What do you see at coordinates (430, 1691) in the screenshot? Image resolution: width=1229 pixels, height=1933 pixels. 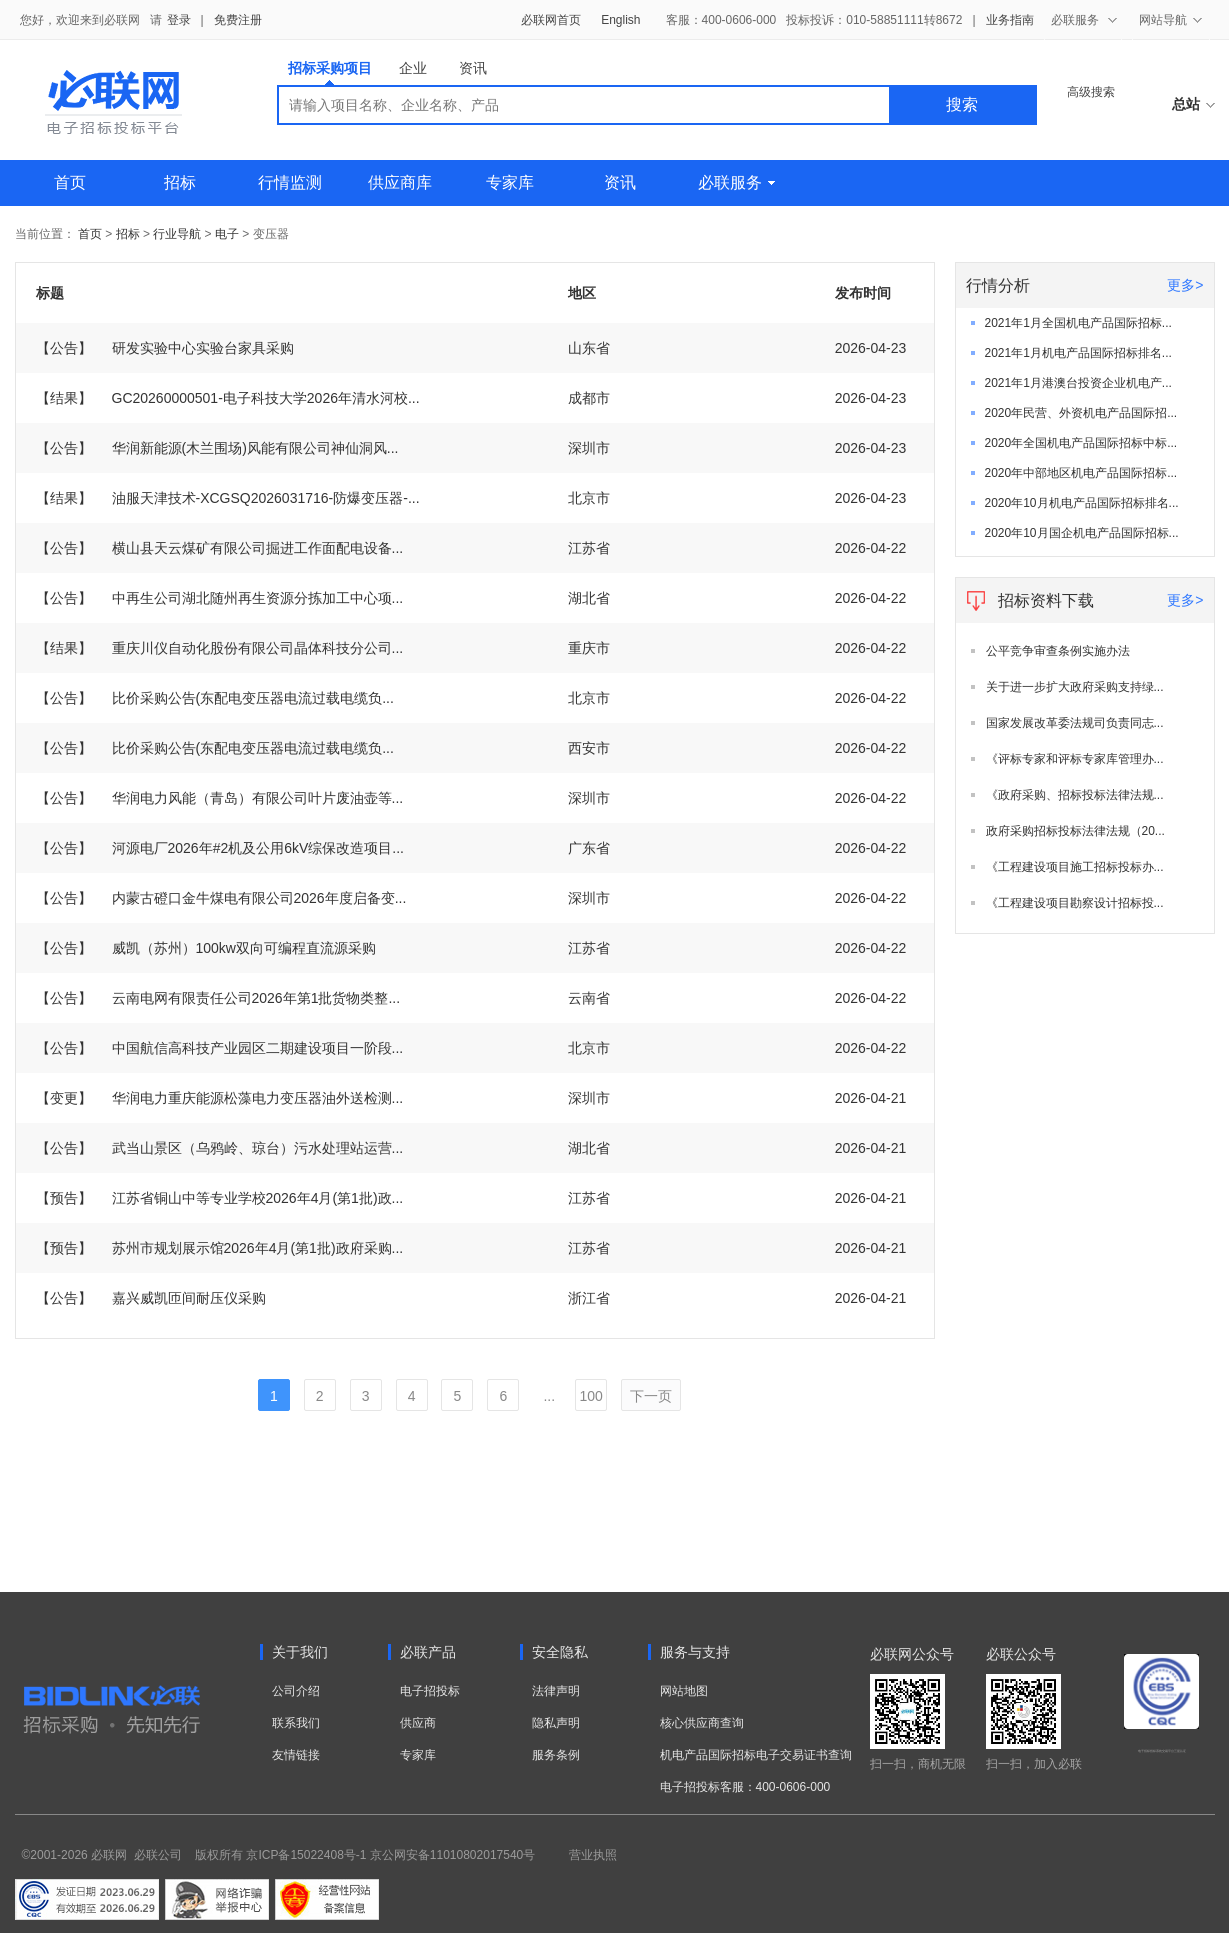 I see `电子招投标` at bounding box center [430, 1691].